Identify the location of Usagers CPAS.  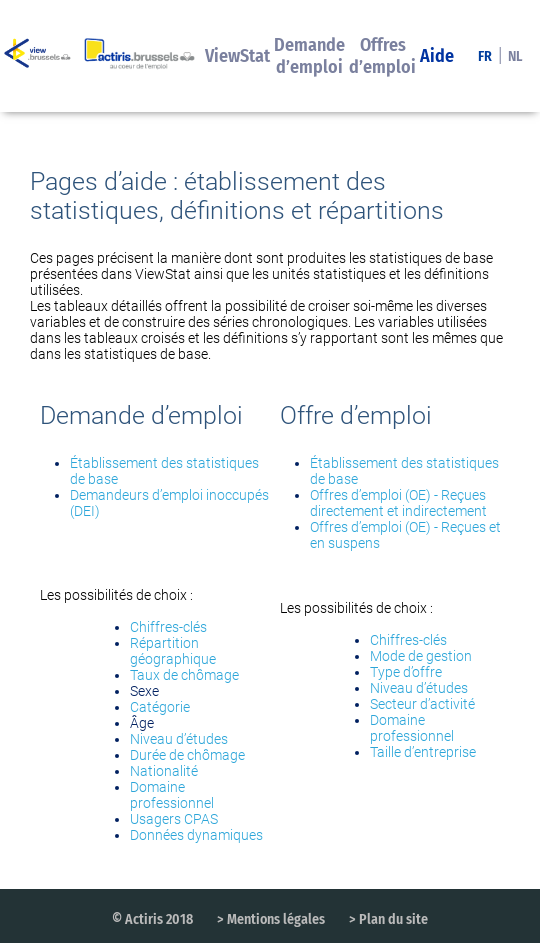
(174, 819).